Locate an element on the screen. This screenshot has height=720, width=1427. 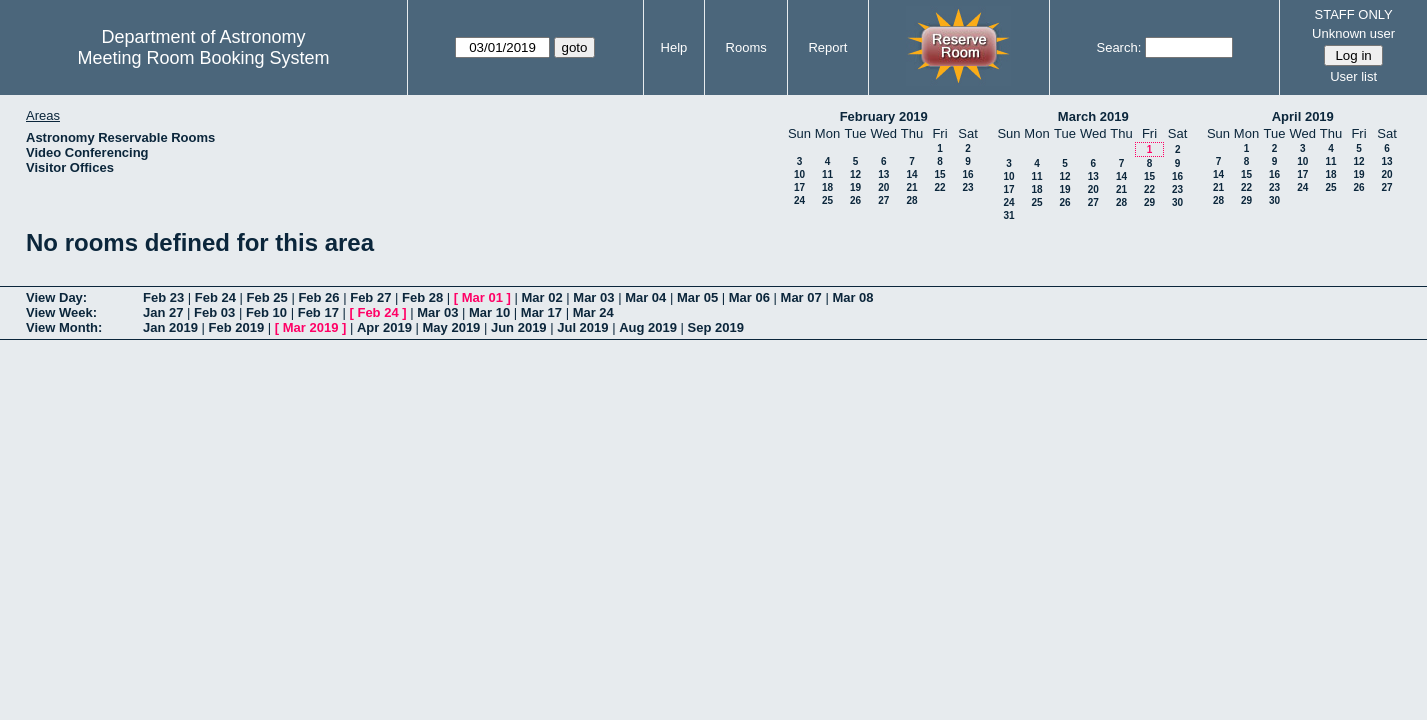
Feb 17 is located at coordinates (318, 312).